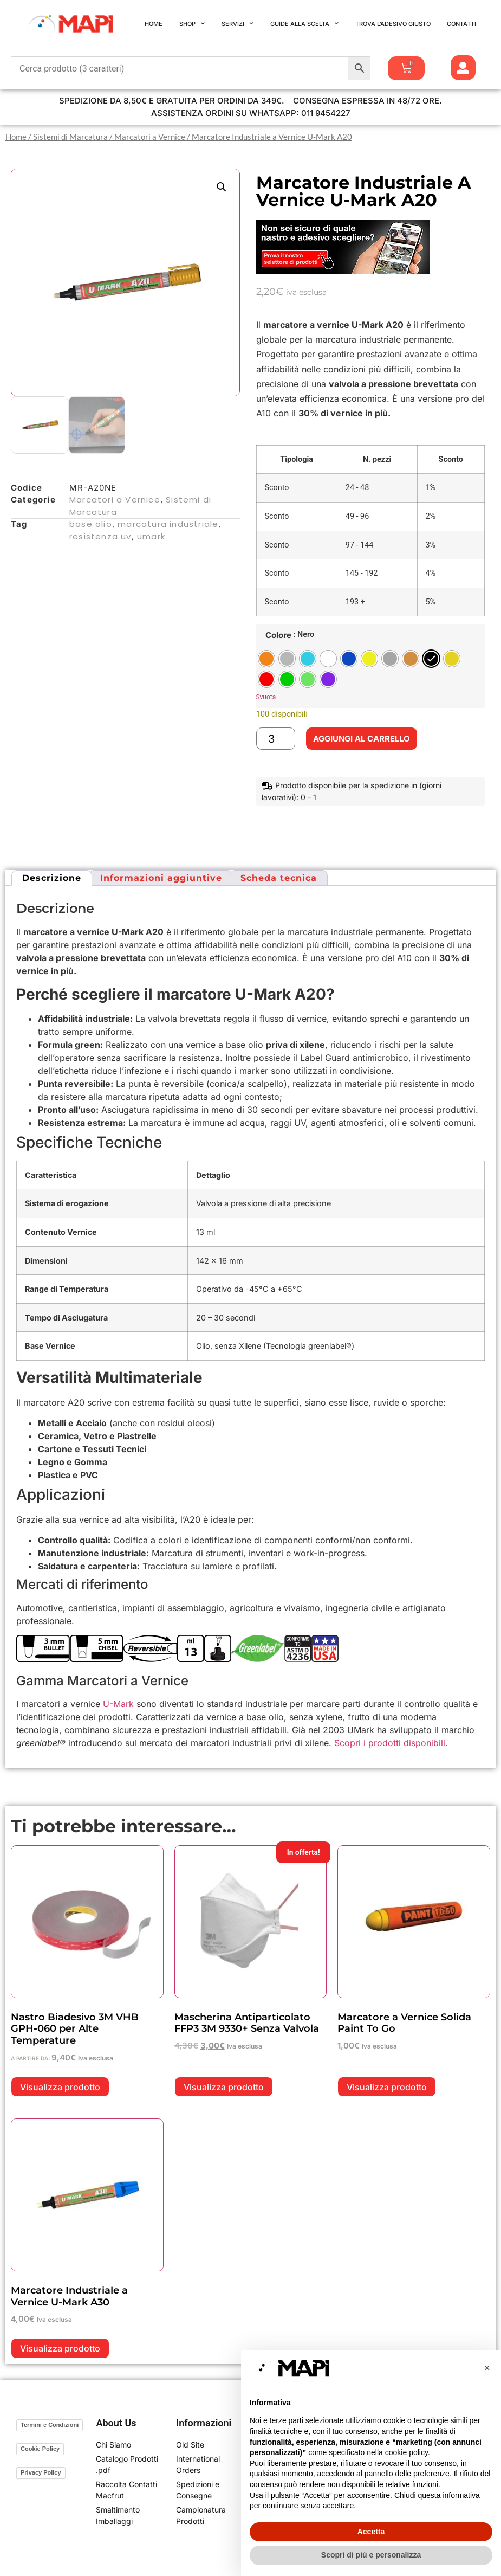 This screenshot has height=2576, width=501. What do you see at coordinates (461, 24) in the screenshot?
I see `Contatti` at bounding box center [461, 24].